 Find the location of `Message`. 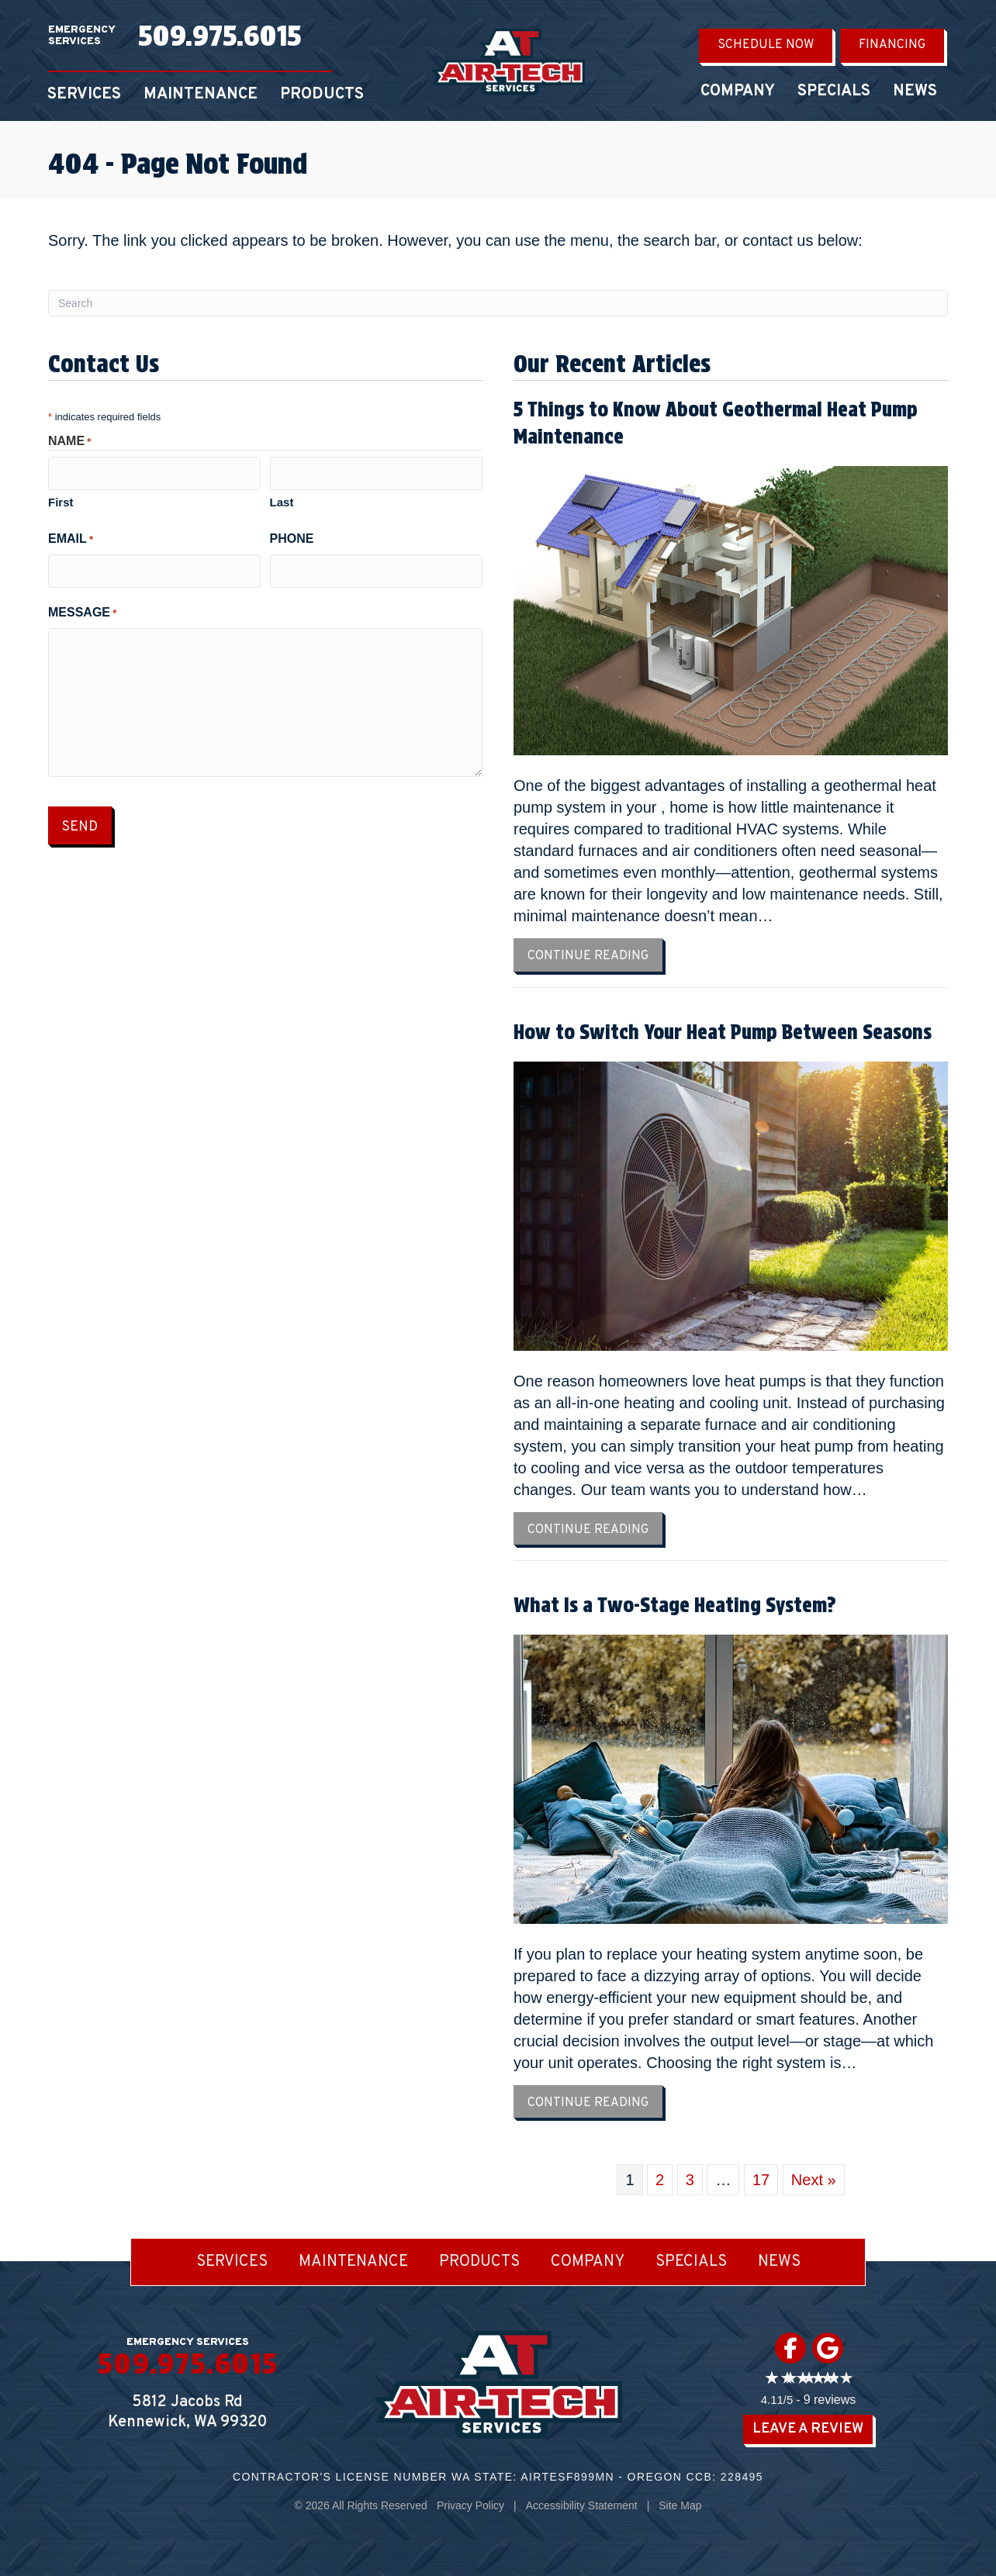

Message is located at coordinates (82, 606).